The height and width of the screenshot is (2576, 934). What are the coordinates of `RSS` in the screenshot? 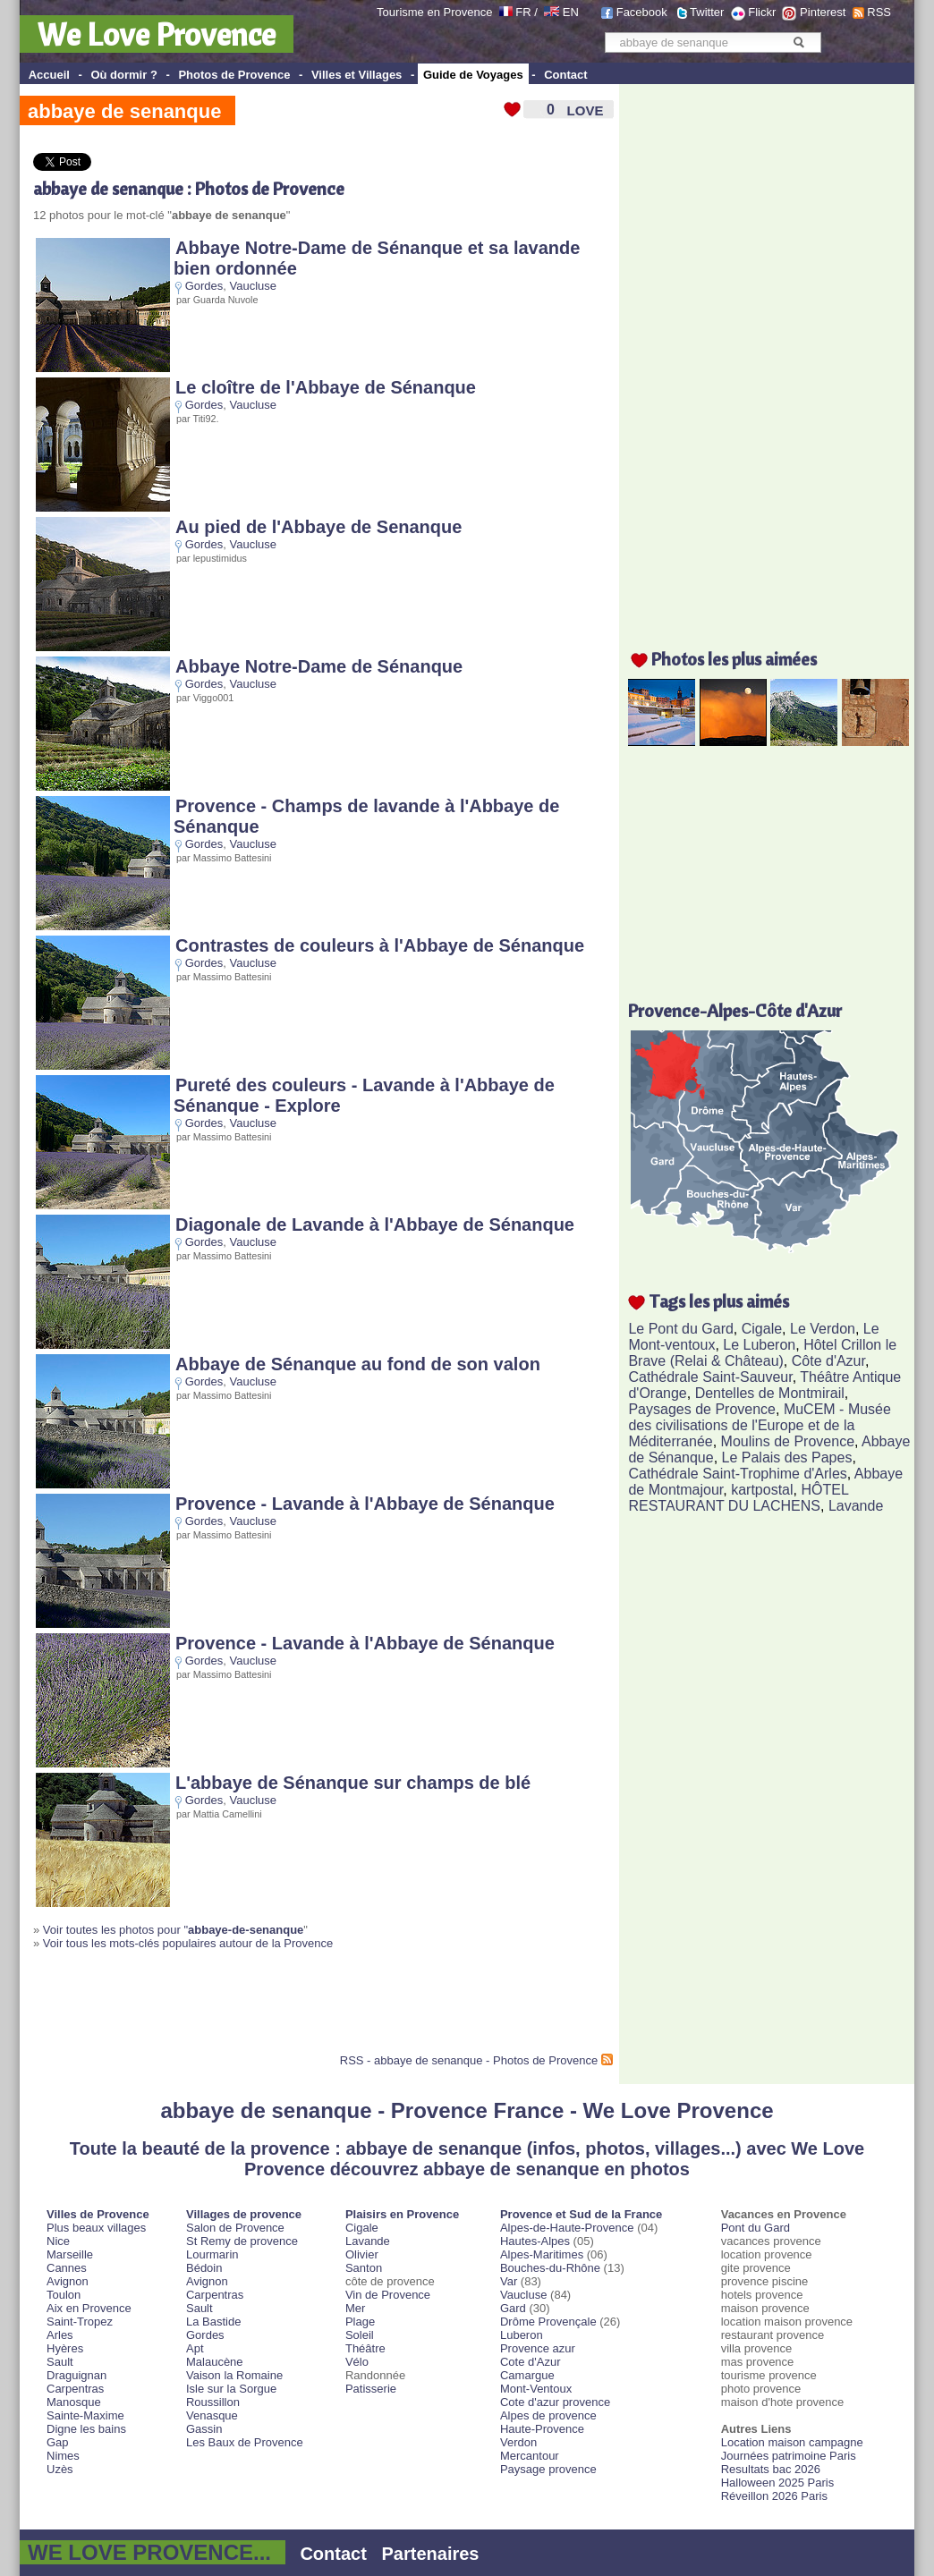 It's located at (879, 12).